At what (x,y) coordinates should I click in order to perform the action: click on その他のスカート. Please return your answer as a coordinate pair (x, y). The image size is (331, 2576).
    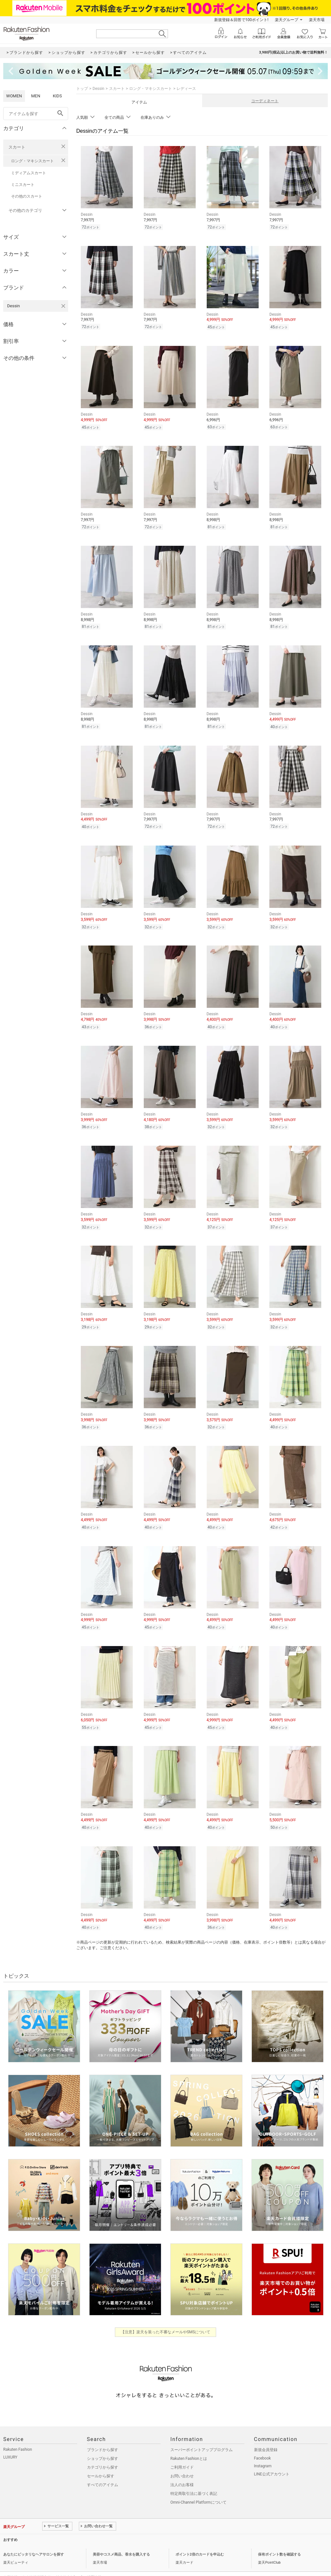
    Looking at the image, I should click on (26, 196).